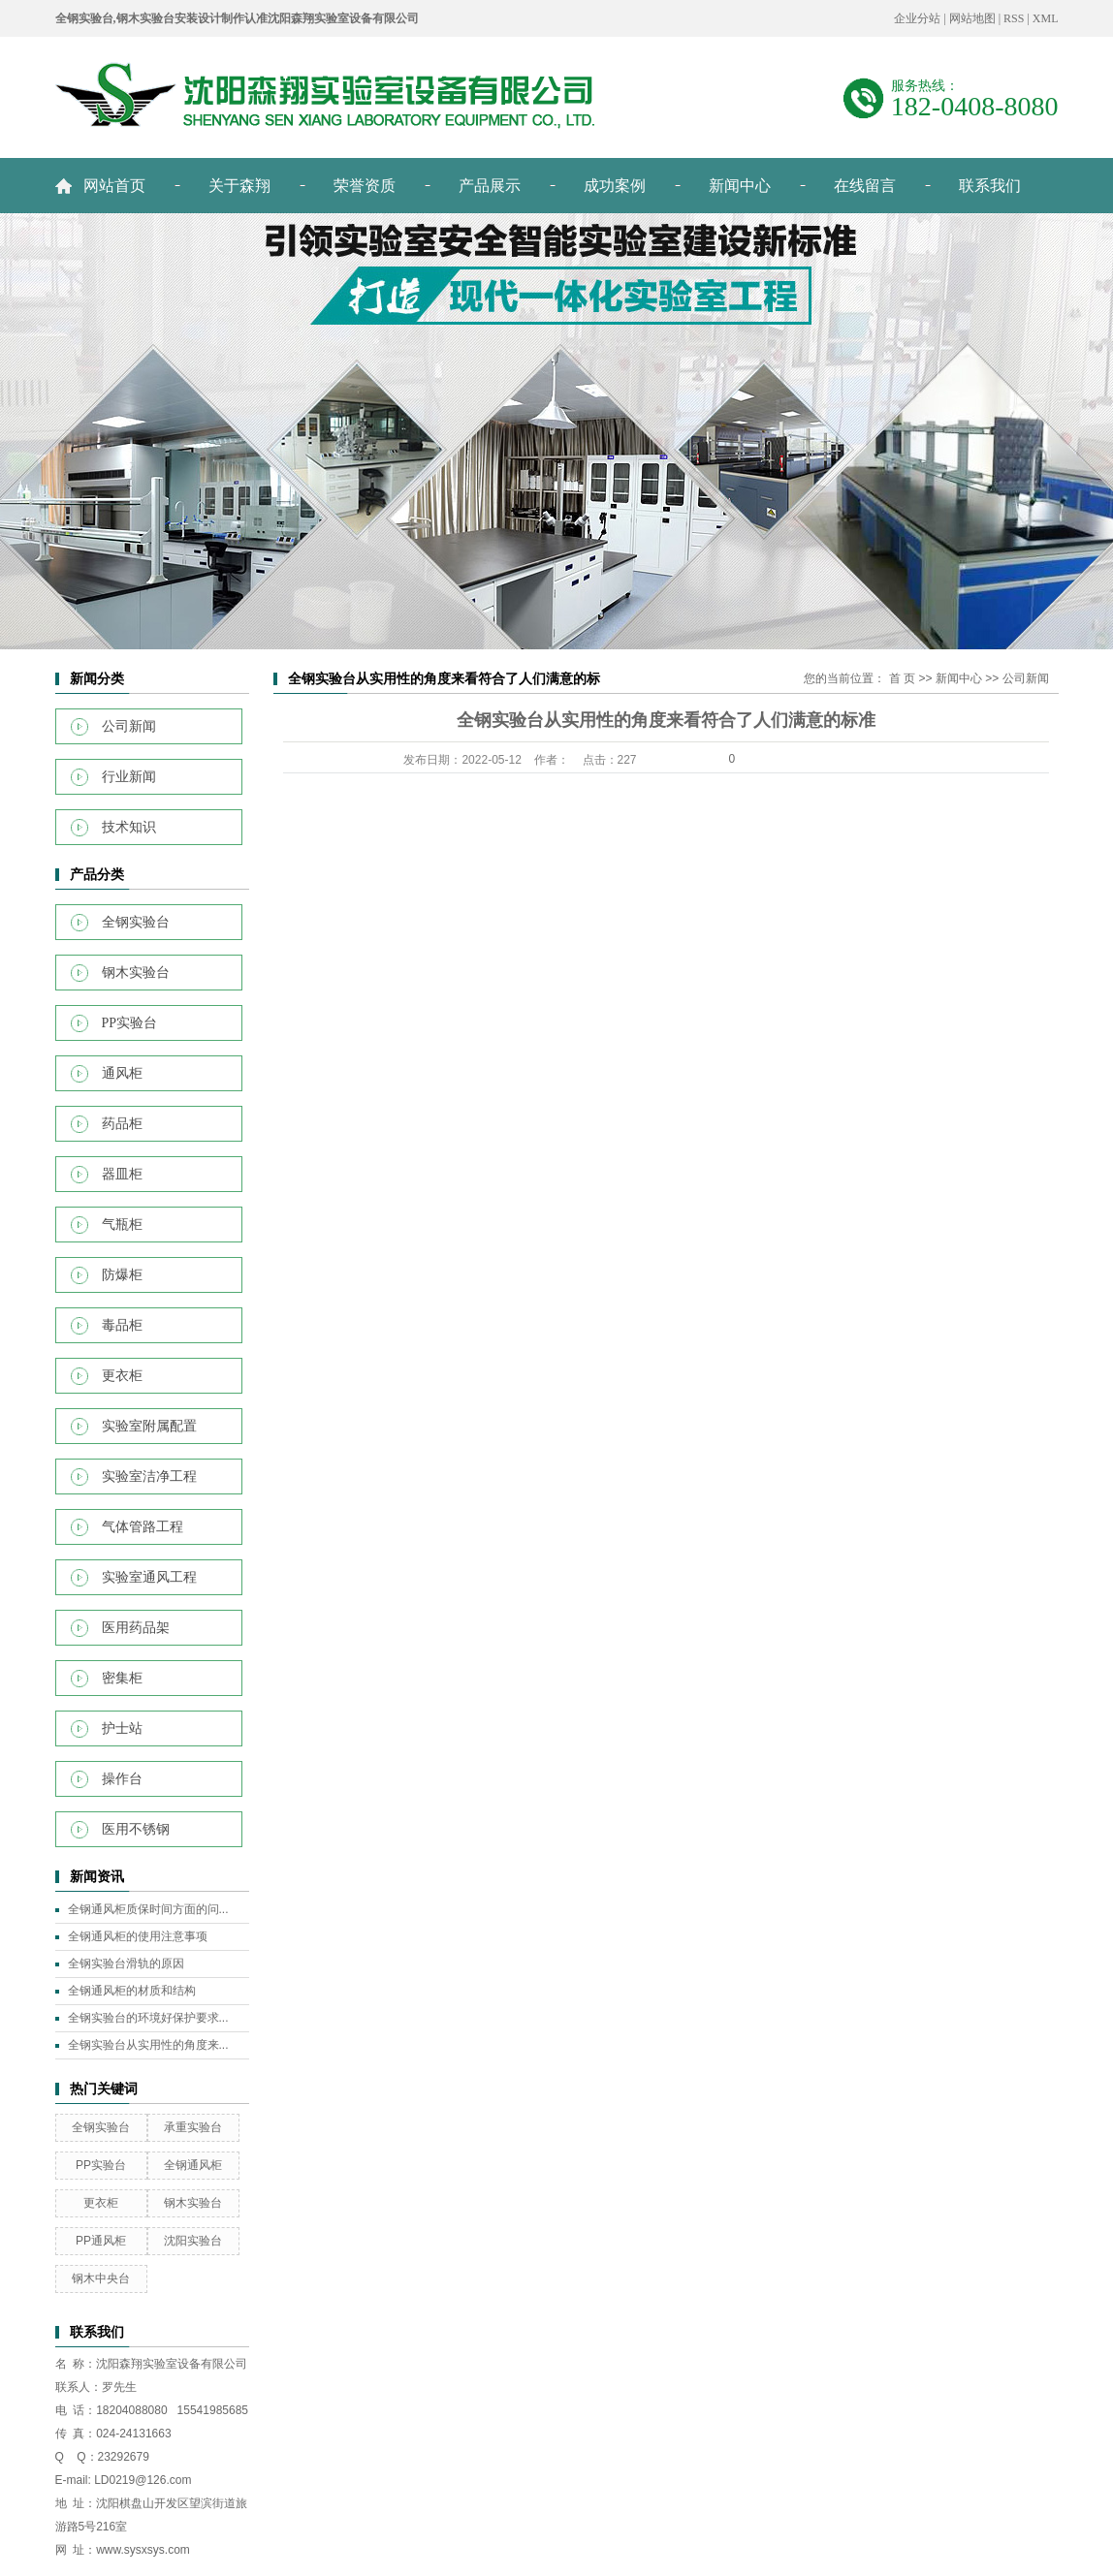 This screenshot has height=2576, width=1113. Describe the element at coordinates (972, 18) in the screenshot. I see `网站地图` at that location.